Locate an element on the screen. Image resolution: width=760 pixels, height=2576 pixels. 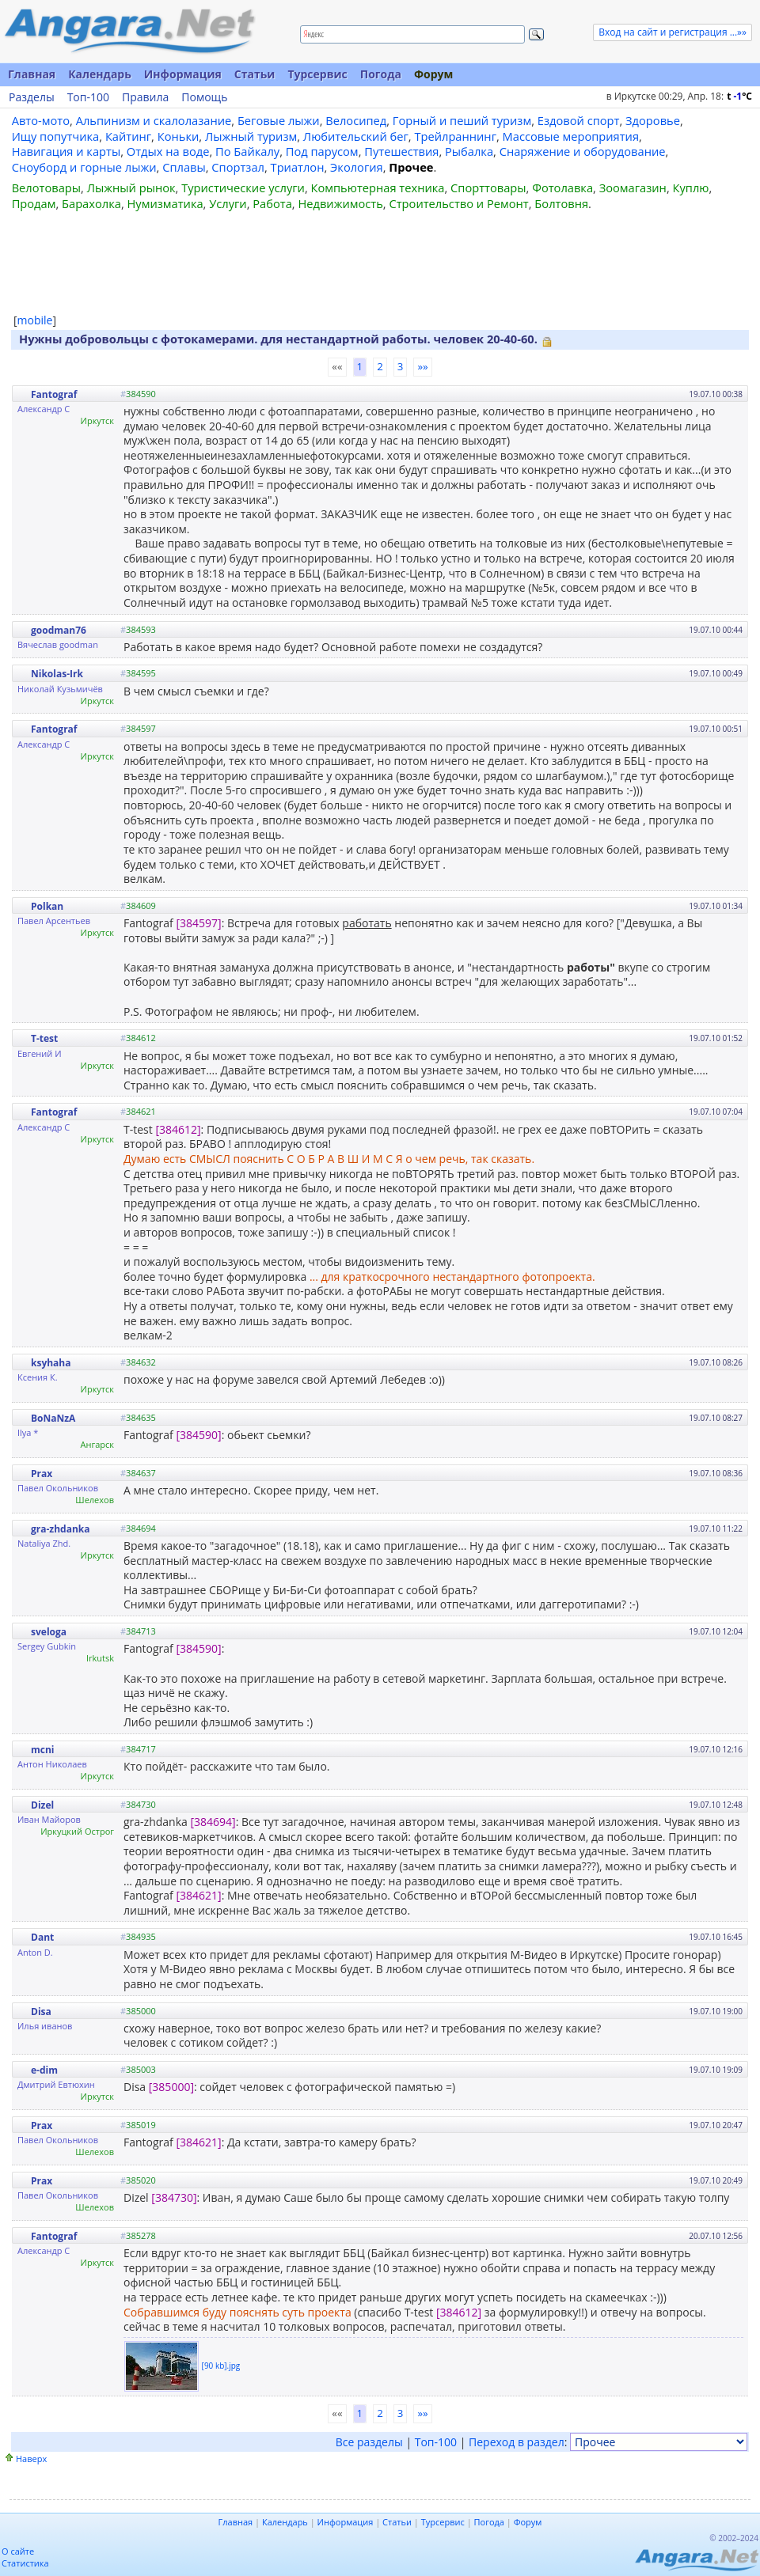
Nikolas-Irk is located at coordinates (57, 673).